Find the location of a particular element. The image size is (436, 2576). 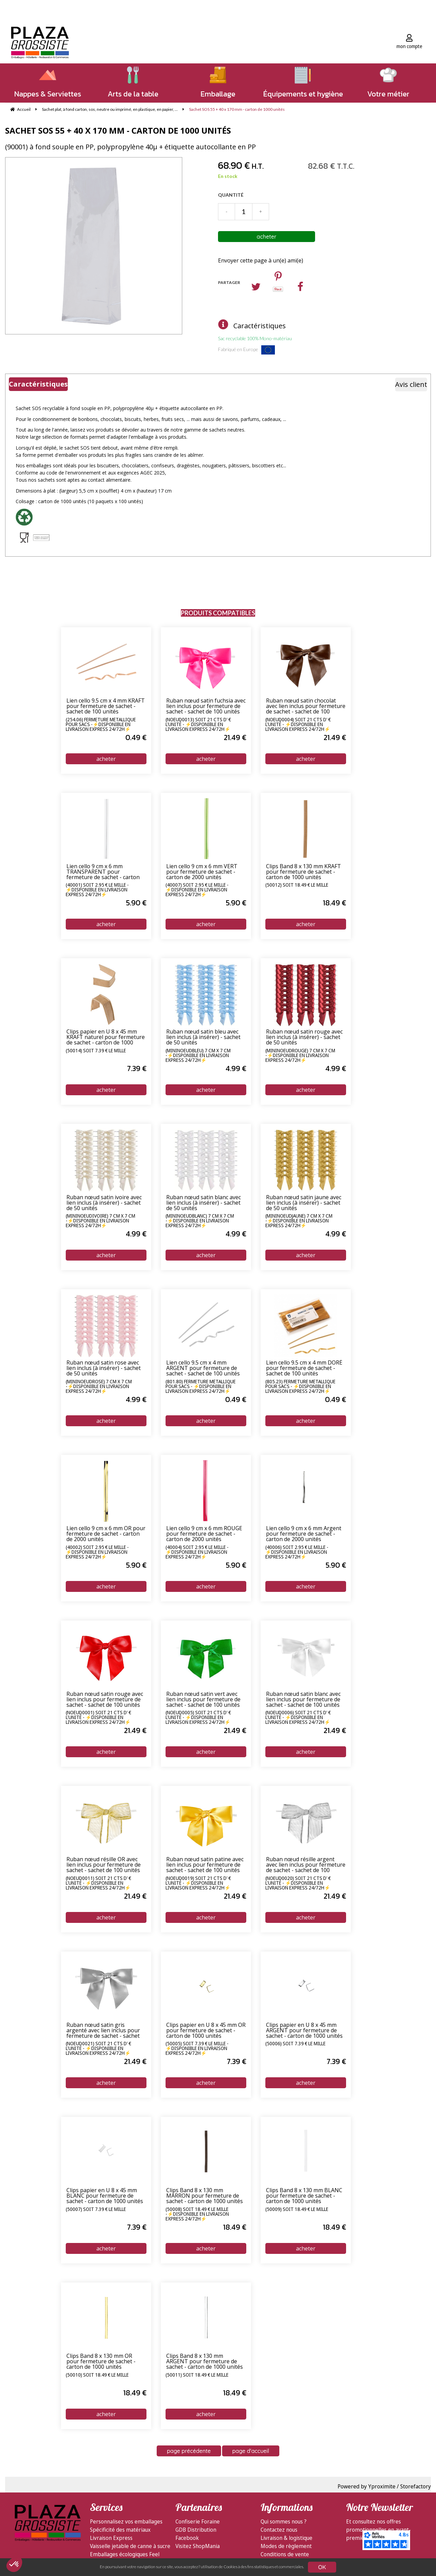

(801.80) Fermeture métallique pour sacs - ⚡Disponible en livraison express 24/72h⚡ is located at coordinates (201, 1386).